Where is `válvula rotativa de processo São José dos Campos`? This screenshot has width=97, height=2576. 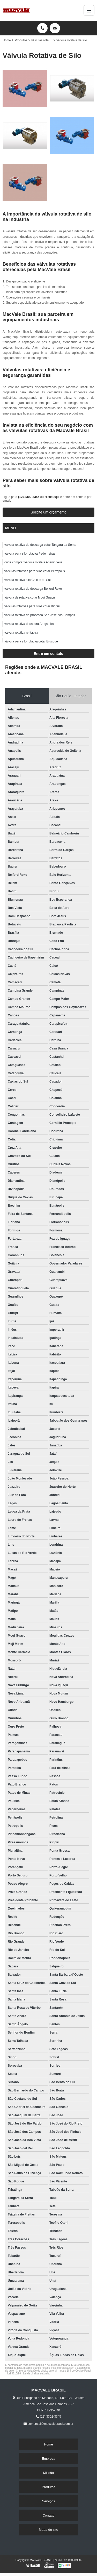 válvula rotativa de processo São José dos Campos is located at coordinates (39, 615).